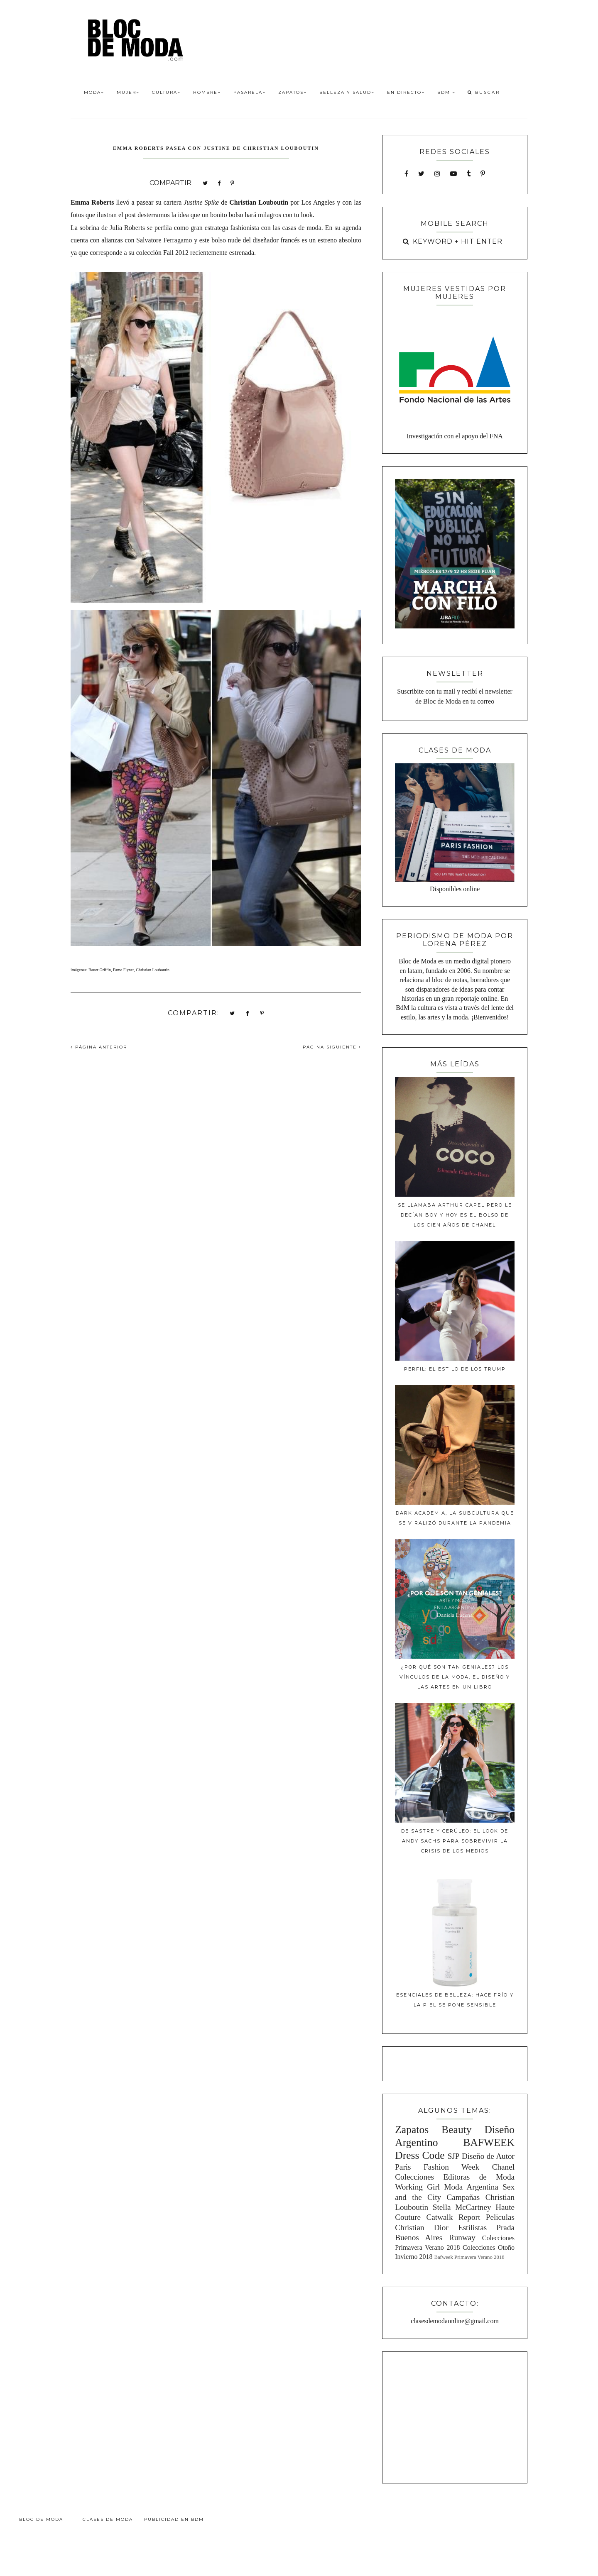 The height and width of the screenshot is (2576, 598). Describe the element at coordinates (406, 92) in the screenshot. I see `En Directo` at that location.